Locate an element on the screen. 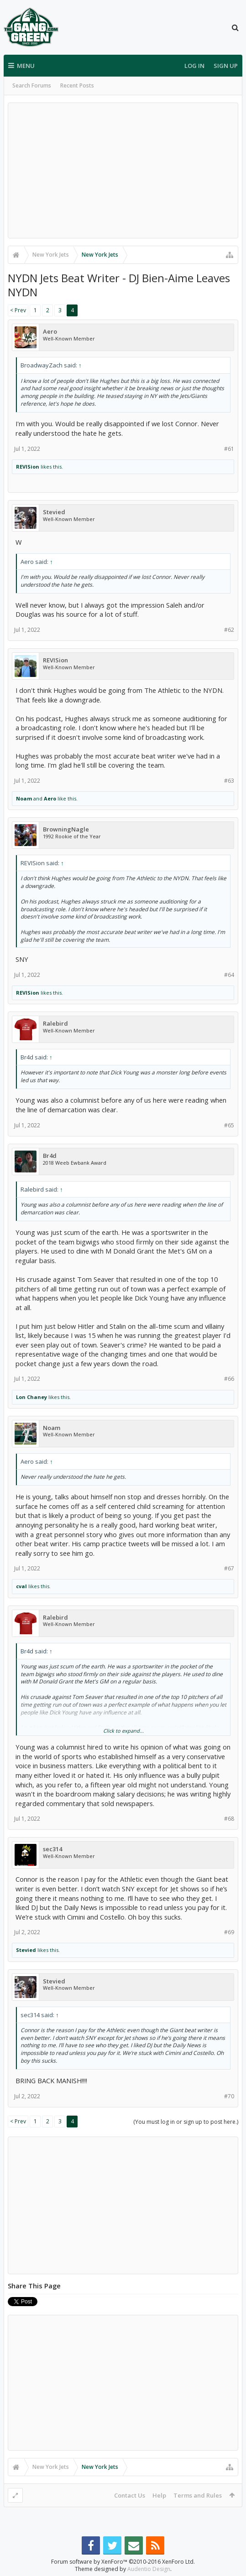 The height and width of the screenshot is (2576, 246). #63 is located at coordinates (229, 780).